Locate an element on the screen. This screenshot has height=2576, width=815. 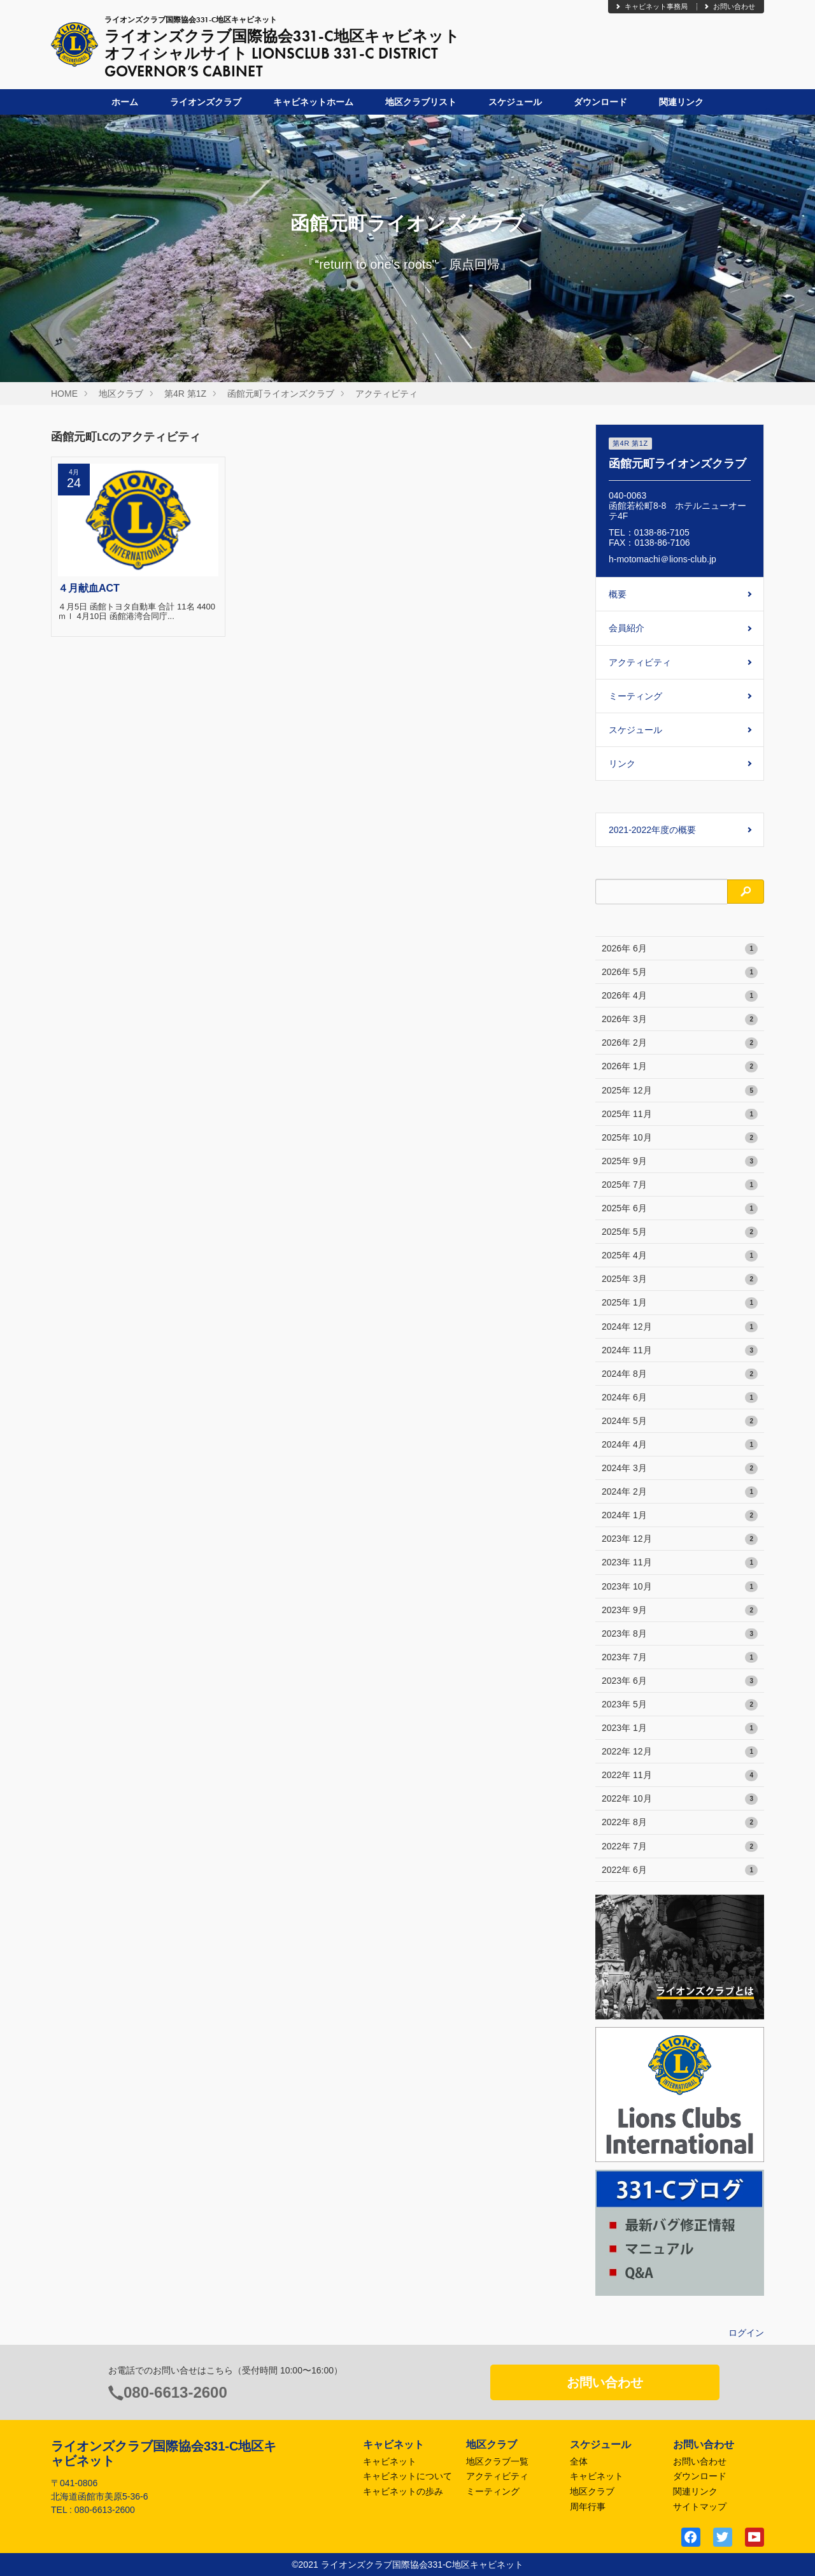
2024年 11月 is located at coordinates (680, 1350).